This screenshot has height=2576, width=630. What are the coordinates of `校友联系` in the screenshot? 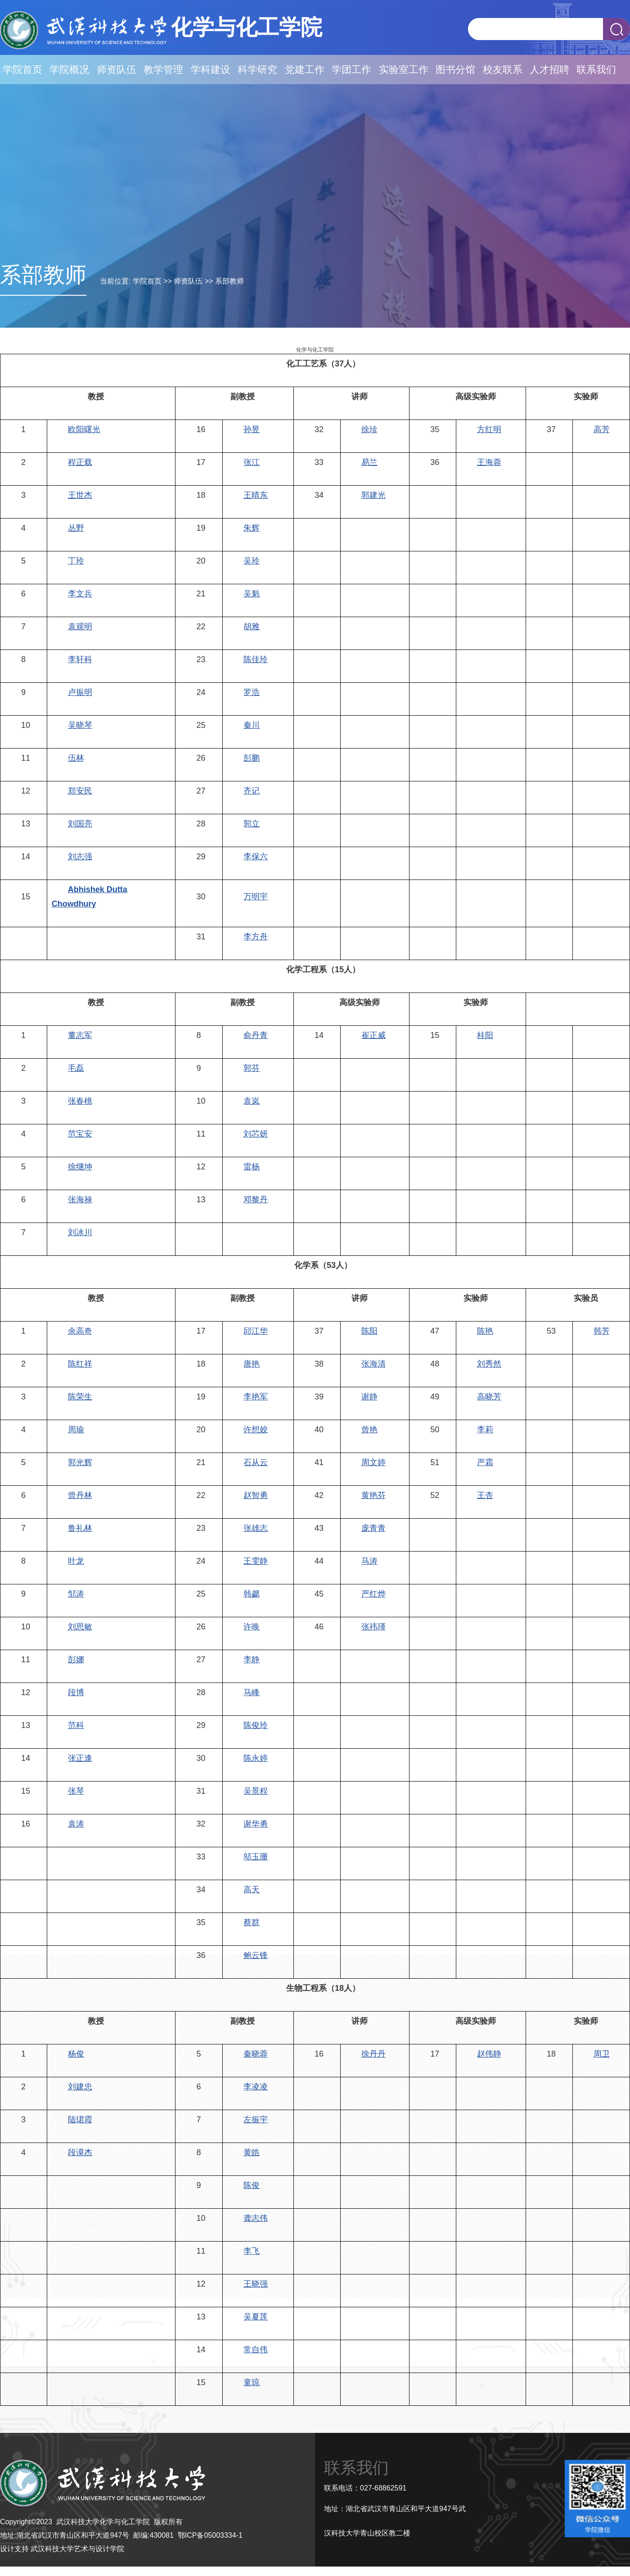 It's located at (502, 69).